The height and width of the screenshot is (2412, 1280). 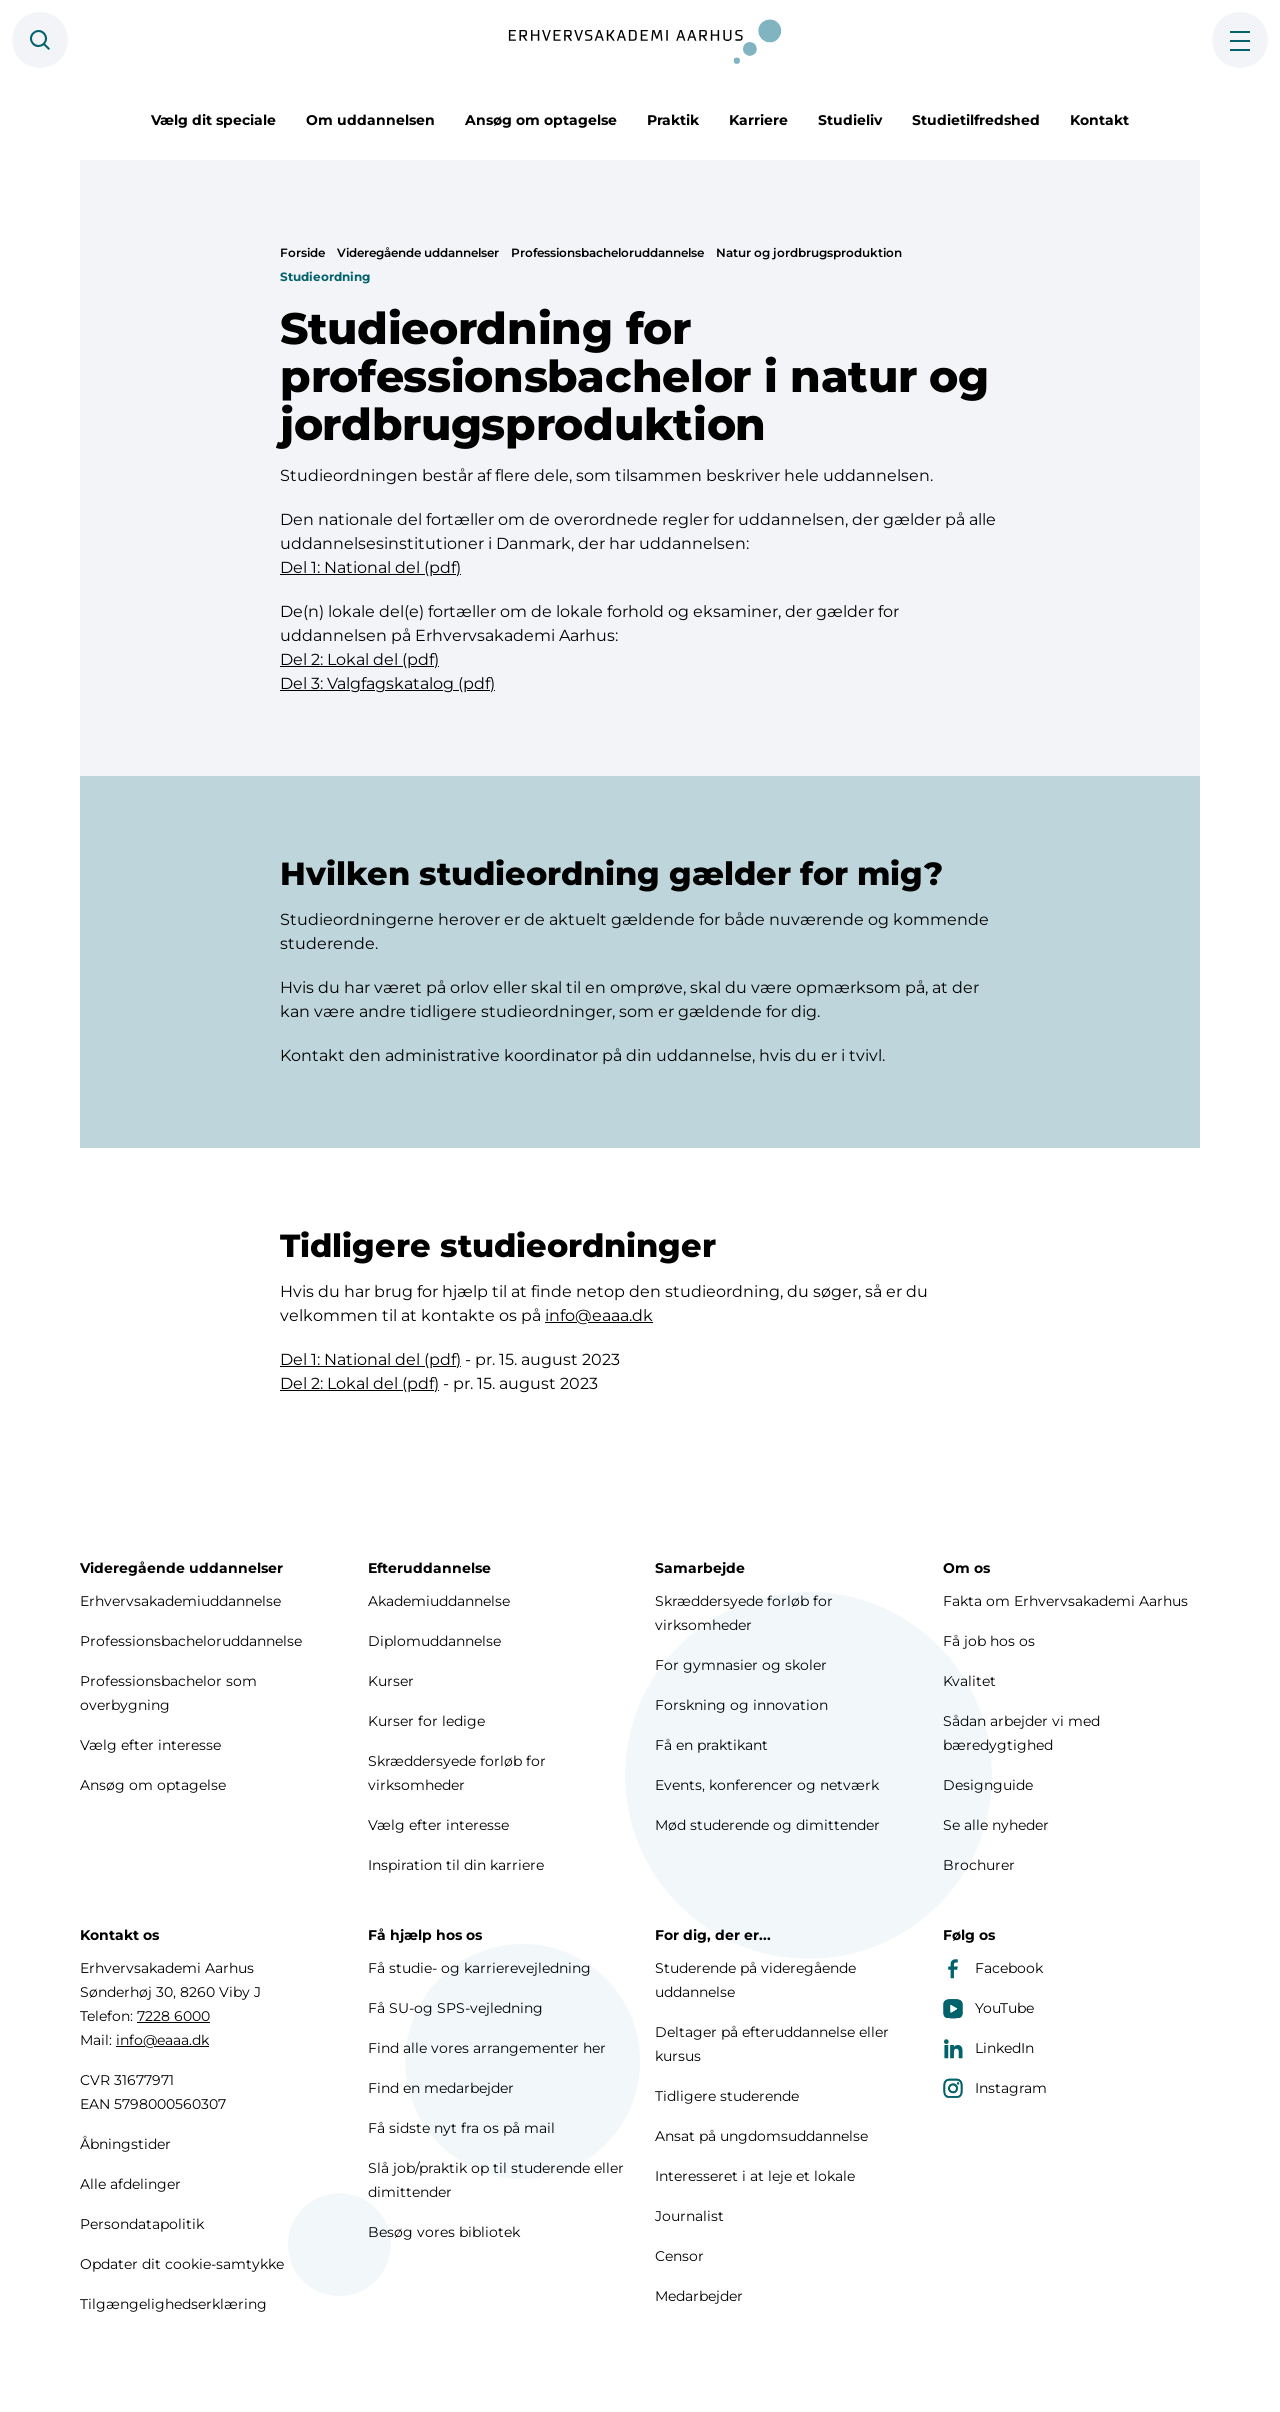 What do you see at coordinates (150, 1745) in the screenshot?
I see `Vælg efter interesse` at bounding box center [150, 1745].